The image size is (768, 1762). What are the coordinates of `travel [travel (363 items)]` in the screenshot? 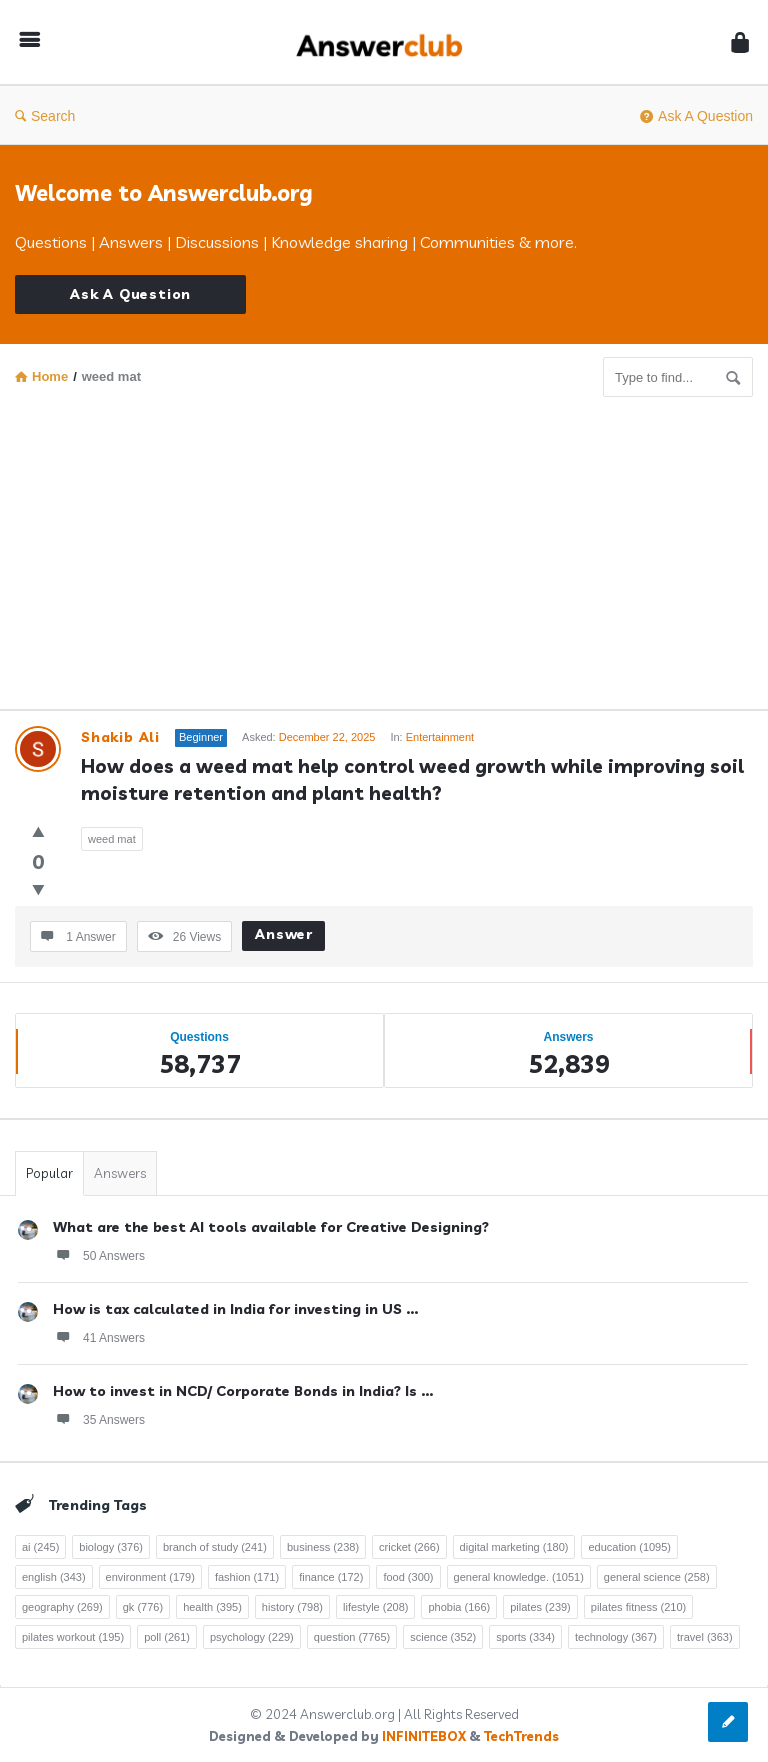 It's located at (705, 1637).